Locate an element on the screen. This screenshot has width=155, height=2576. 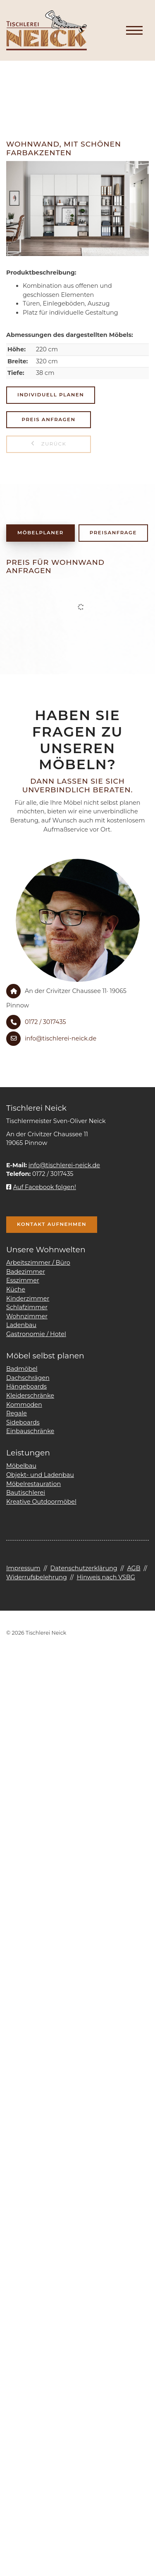
Badmöbel is located at coordinates (22, 1368).